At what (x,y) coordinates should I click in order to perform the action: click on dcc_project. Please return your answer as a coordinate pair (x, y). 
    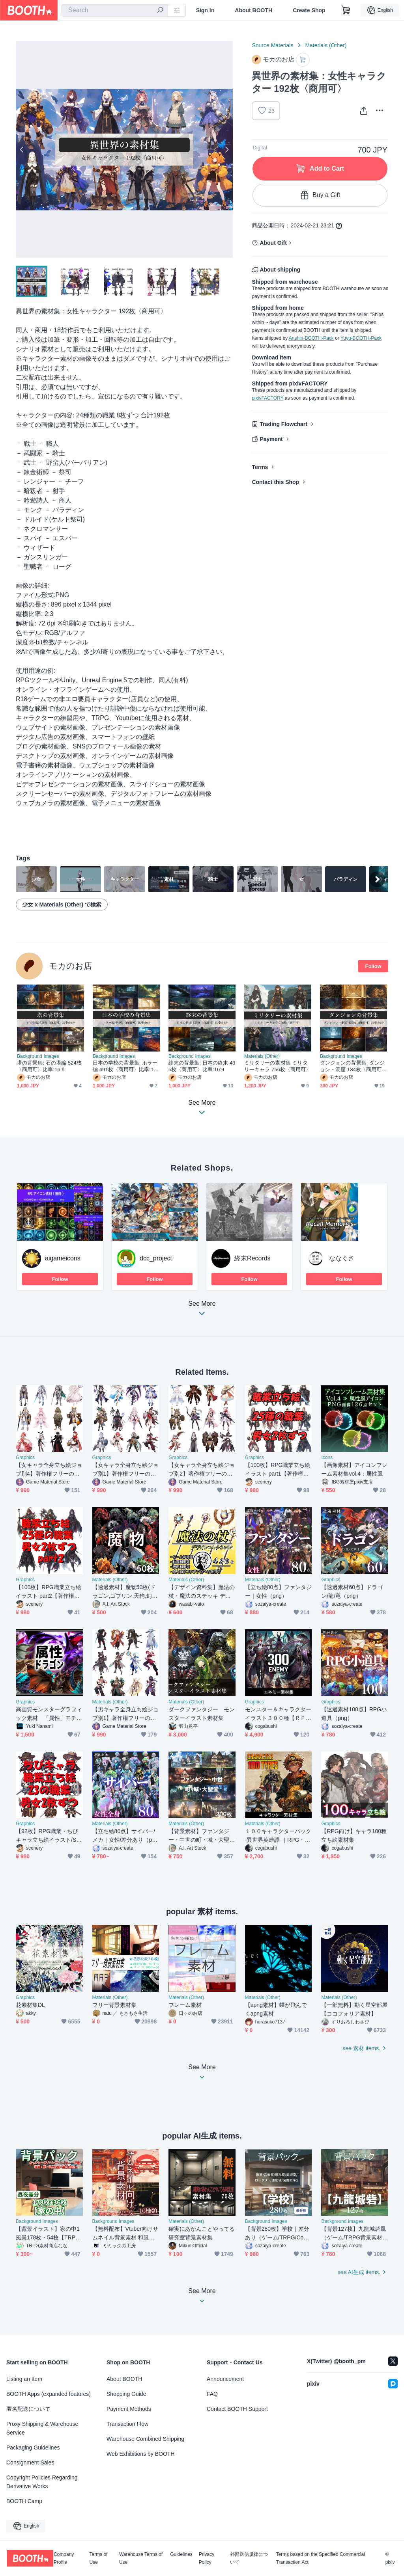
    Looking at the image, I should click on (156, 1258).